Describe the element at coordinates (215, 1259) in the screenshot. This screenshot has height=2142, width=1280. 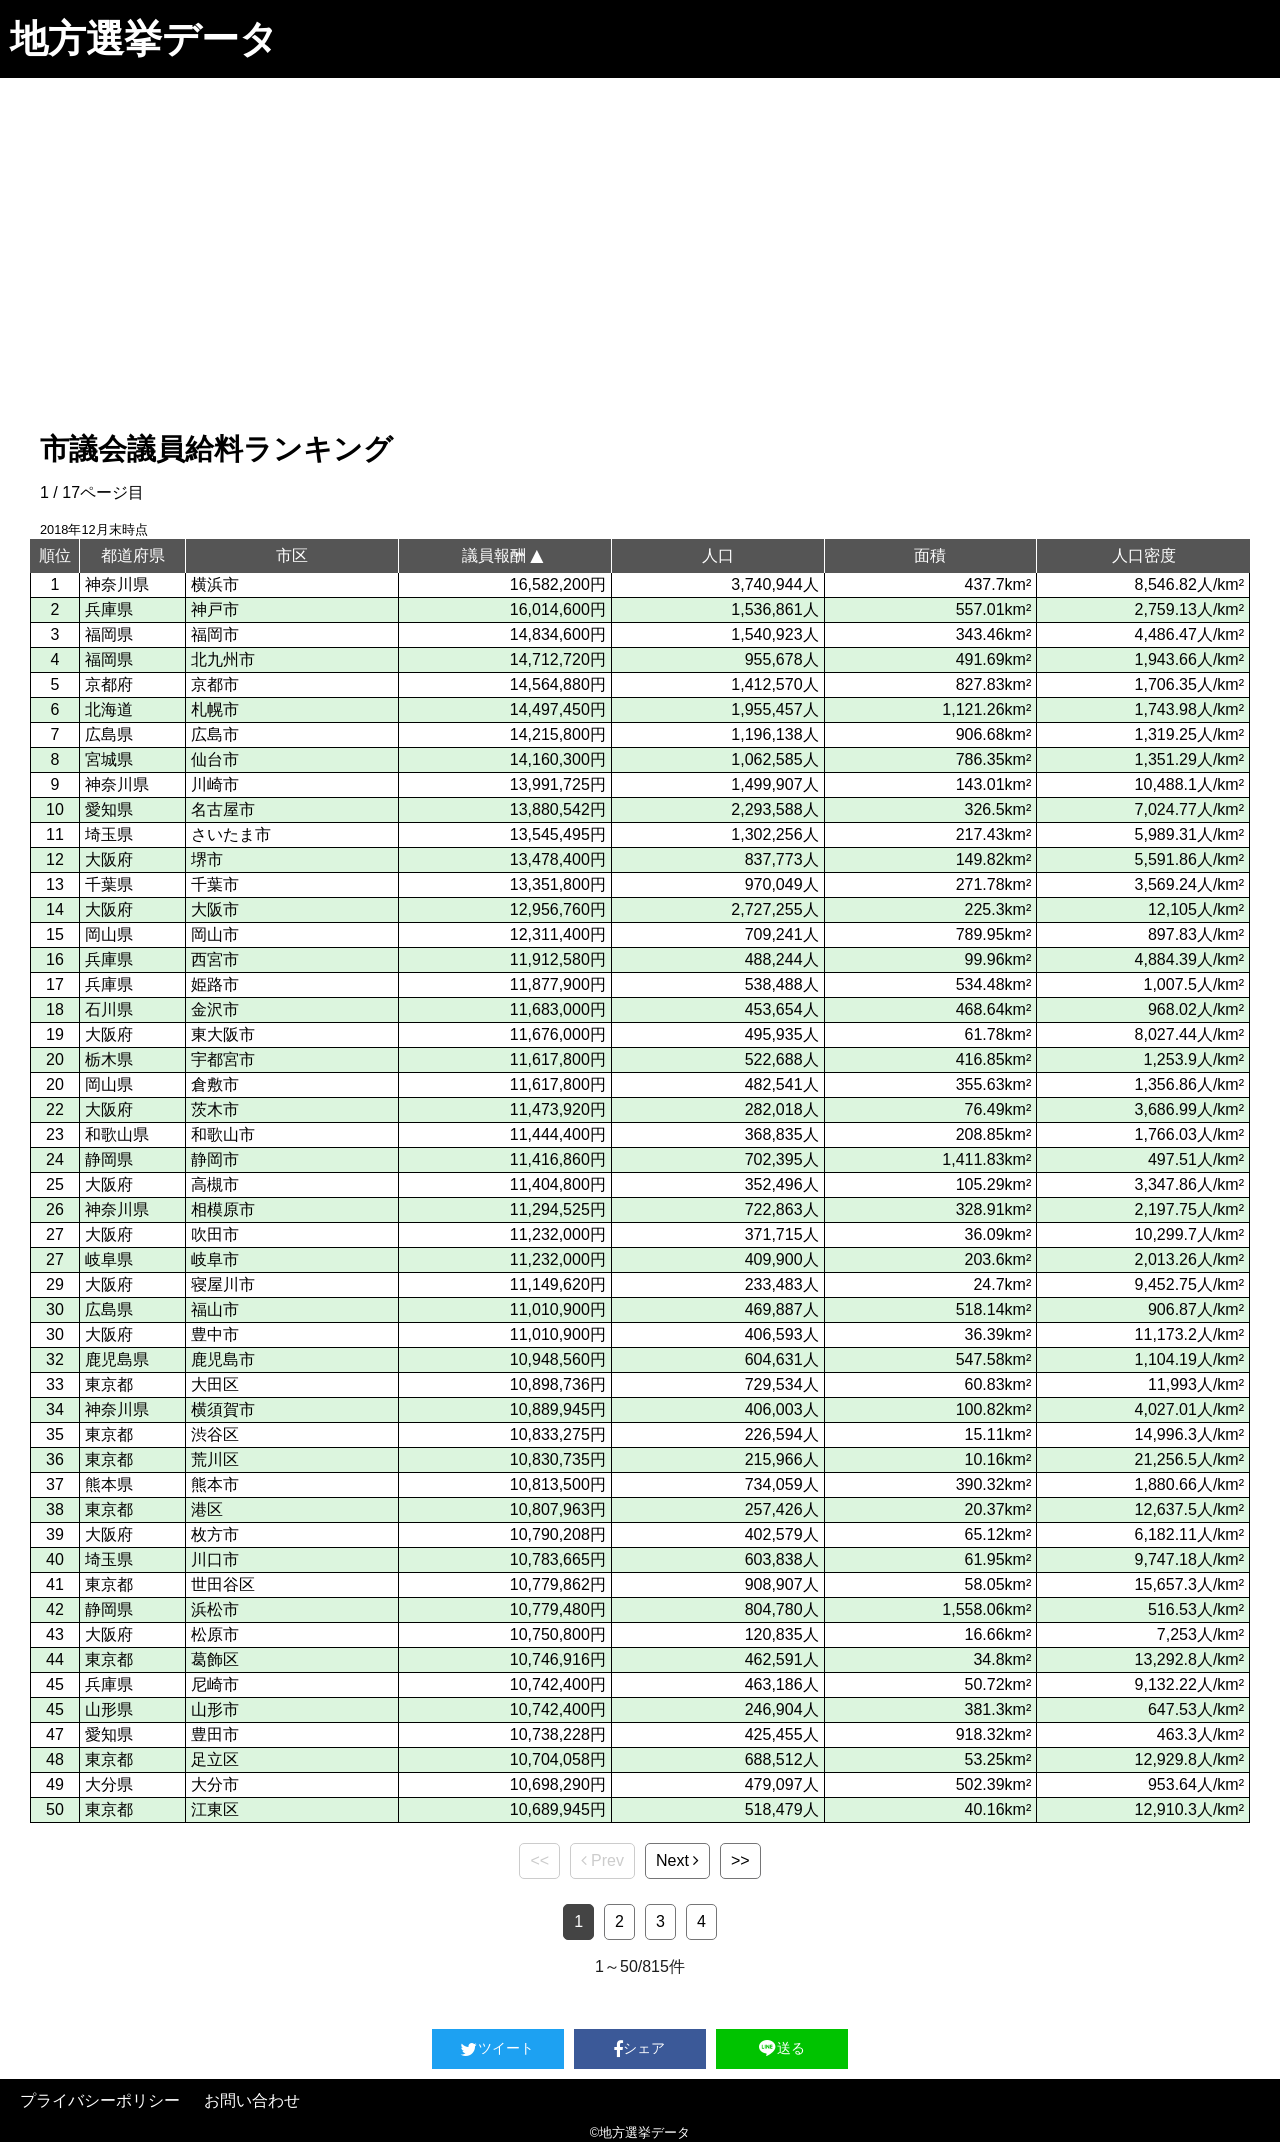
I see `岐阜市` at that location.